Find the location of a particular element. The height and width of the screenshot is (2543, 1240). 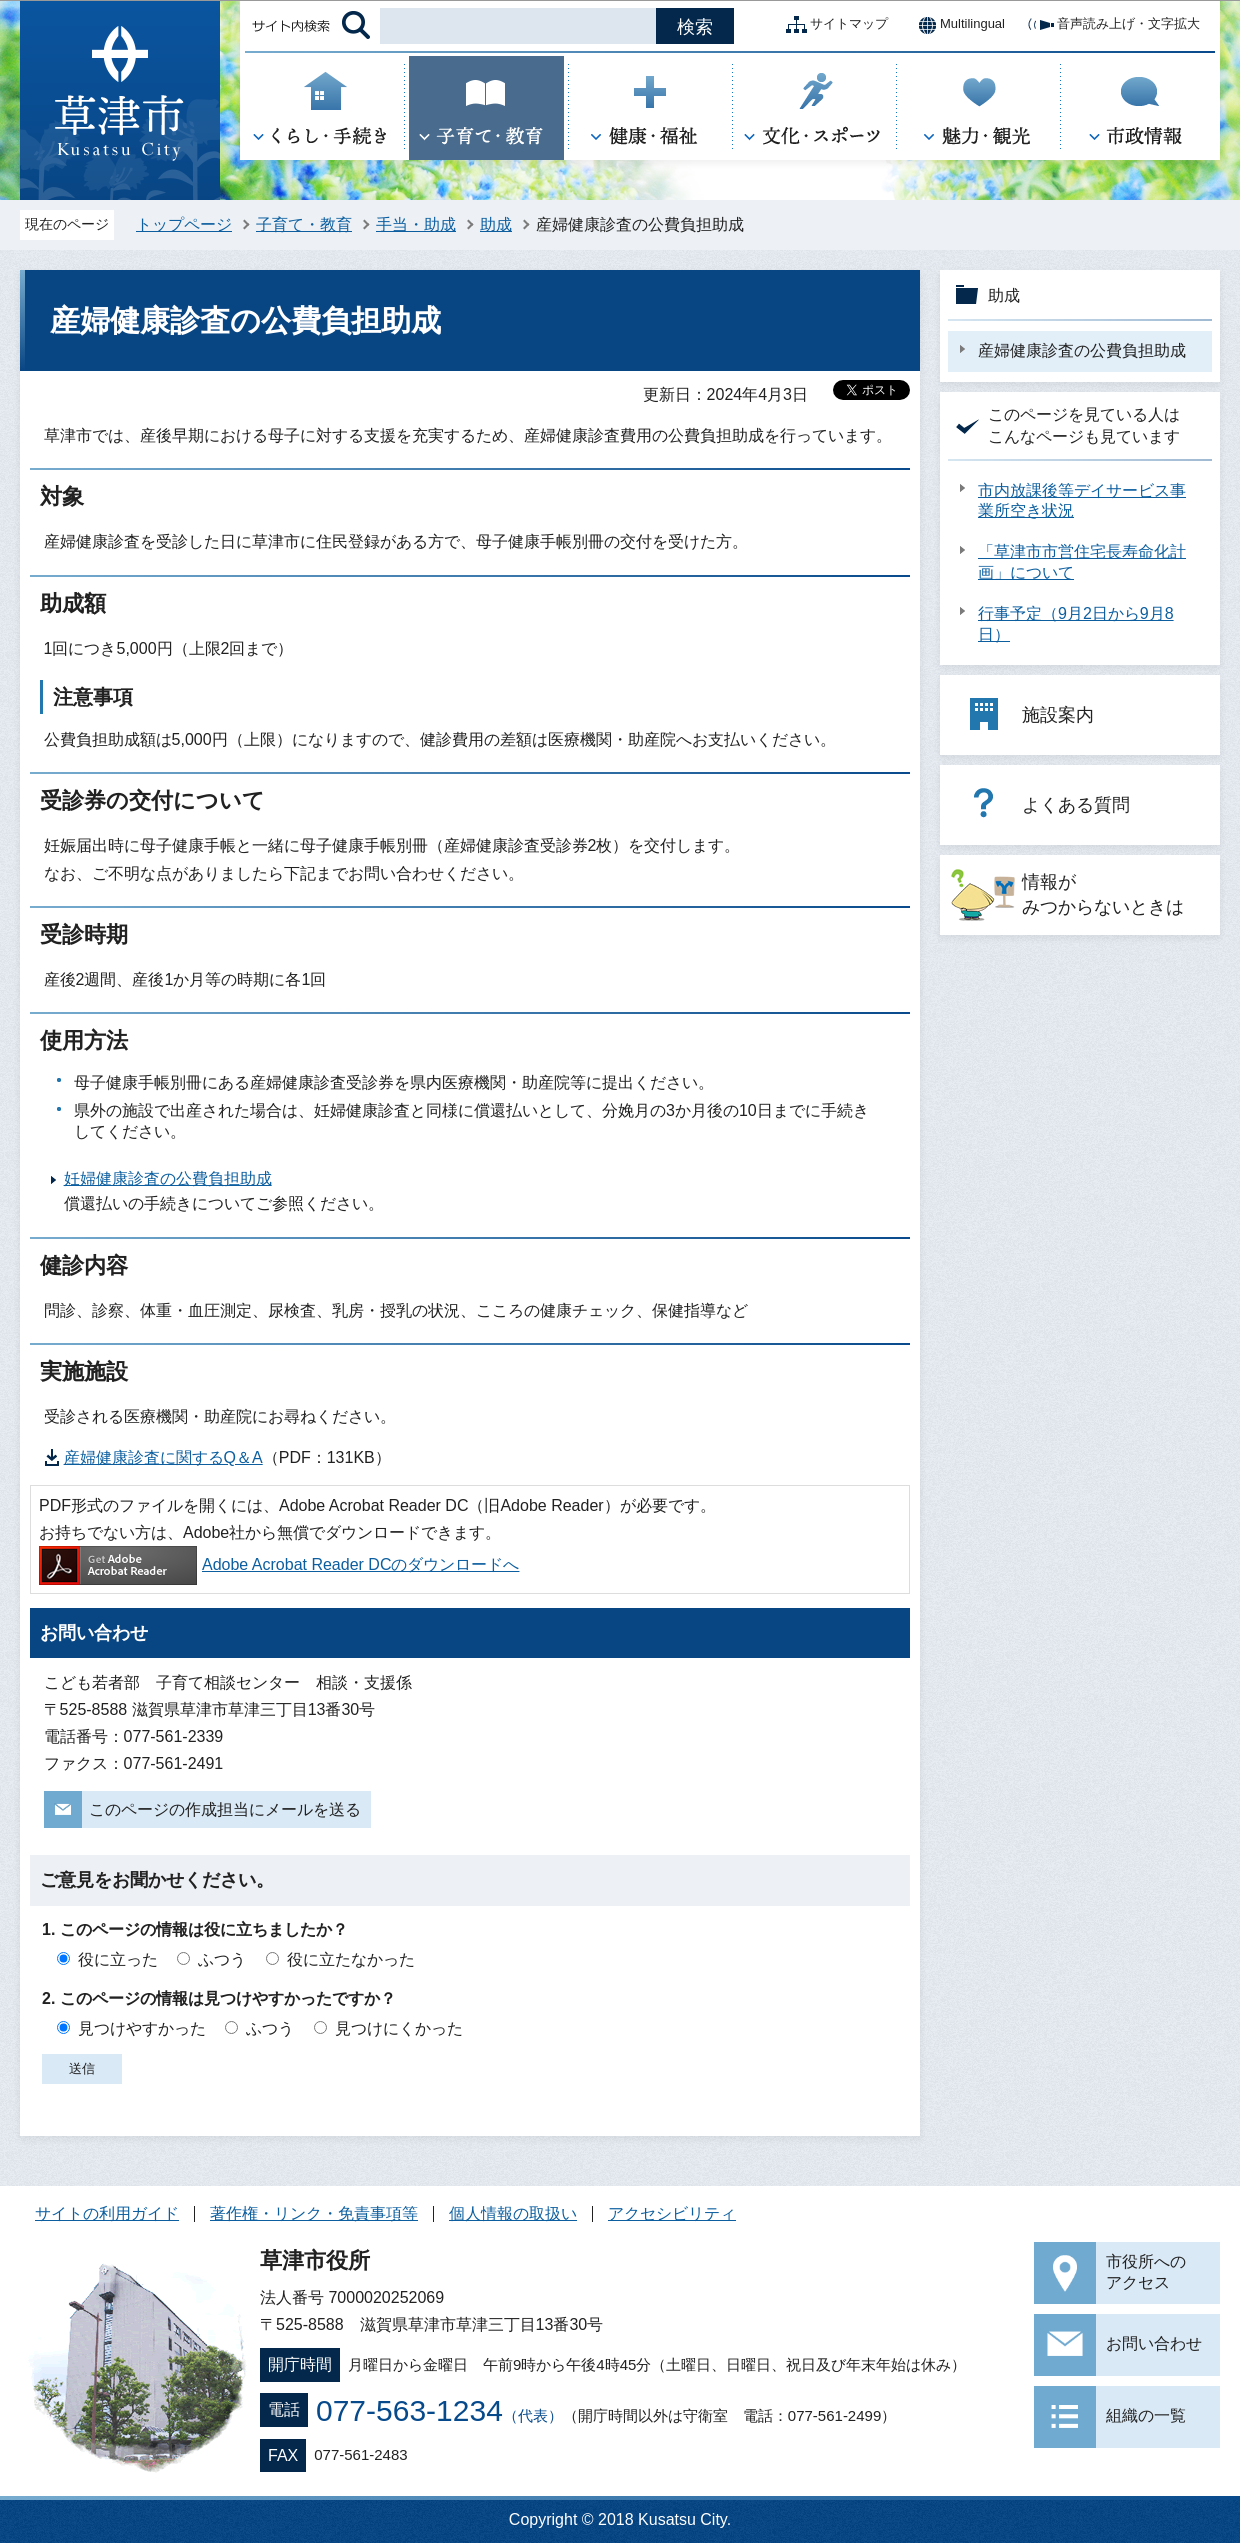

ふつう is located at coordinates (222, 1959).